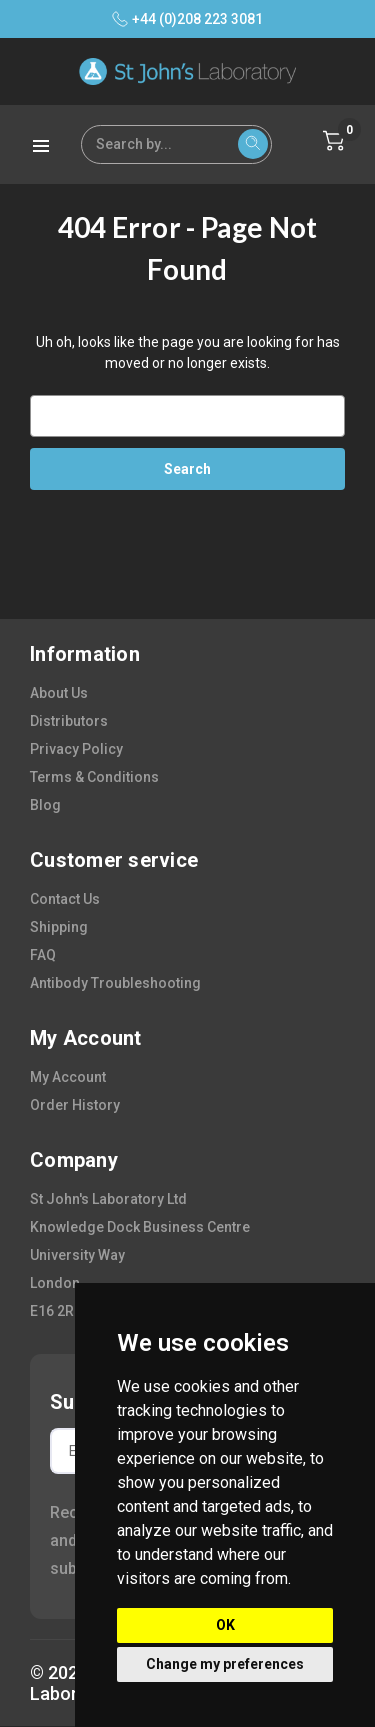  Describe the element at coordinates (94, 777) in the screenshot. I see `terms & conditions` at that location.